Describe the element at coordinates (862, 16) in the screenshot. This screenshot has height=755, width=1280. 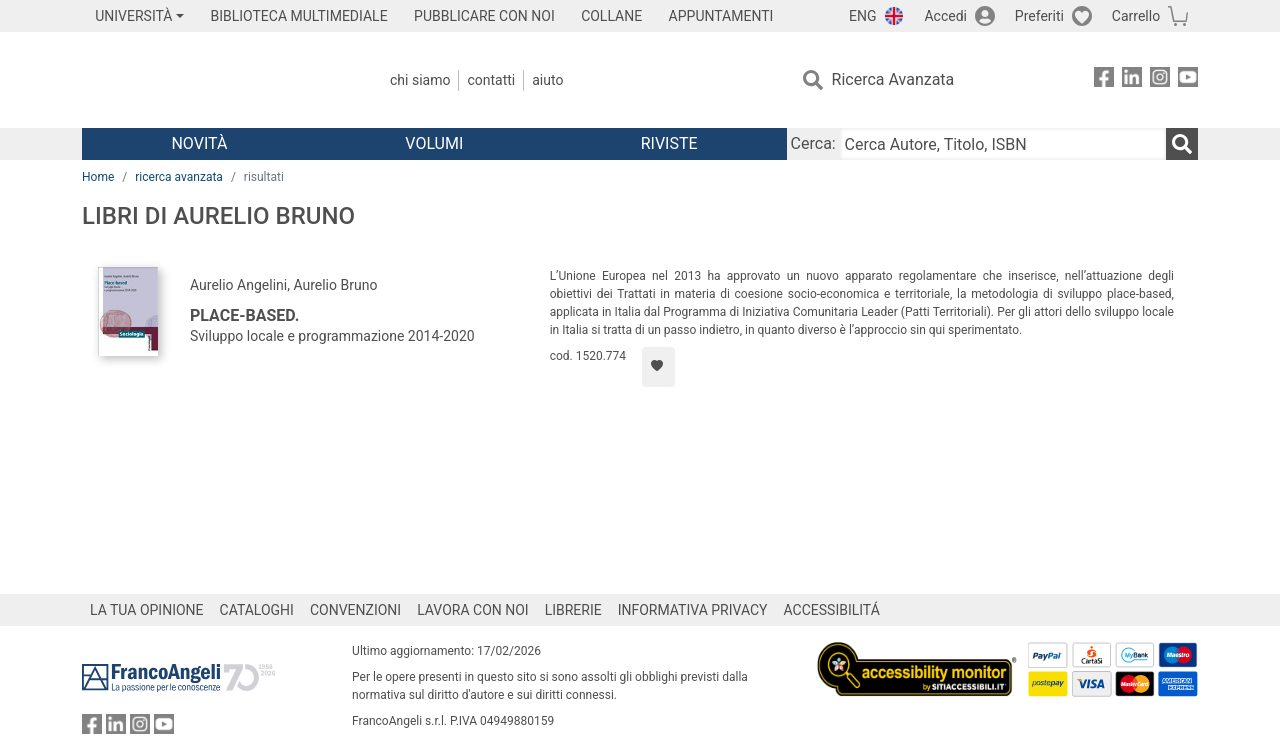
I see `ENG` at that location.